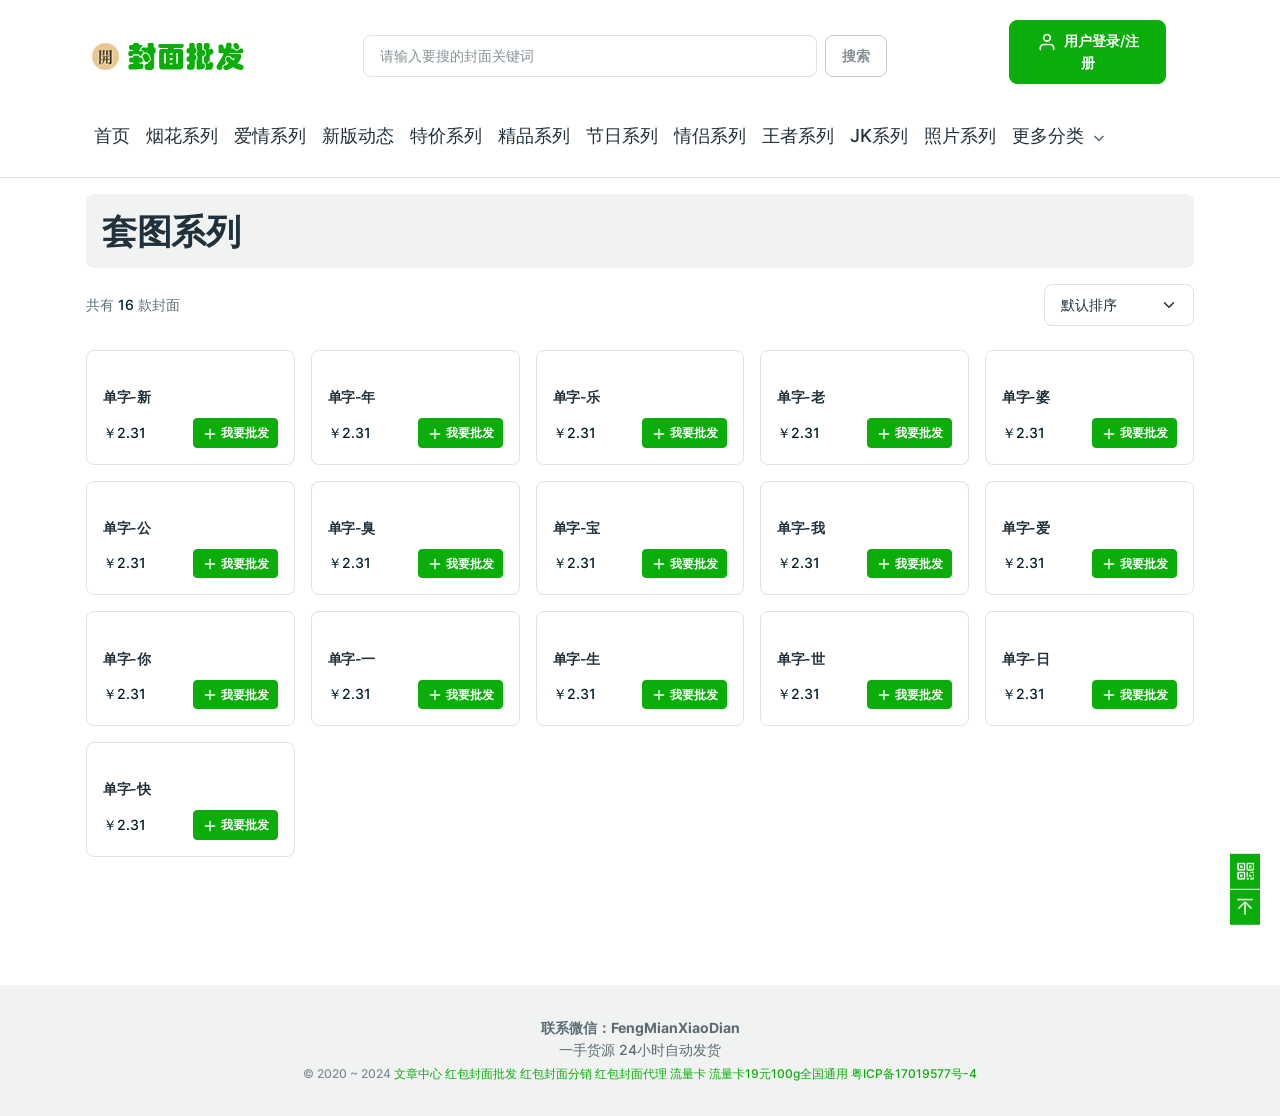  Describe the element at coordinates (1048, 135) in the screenshot. I see `更多分类 [button]` at that location.